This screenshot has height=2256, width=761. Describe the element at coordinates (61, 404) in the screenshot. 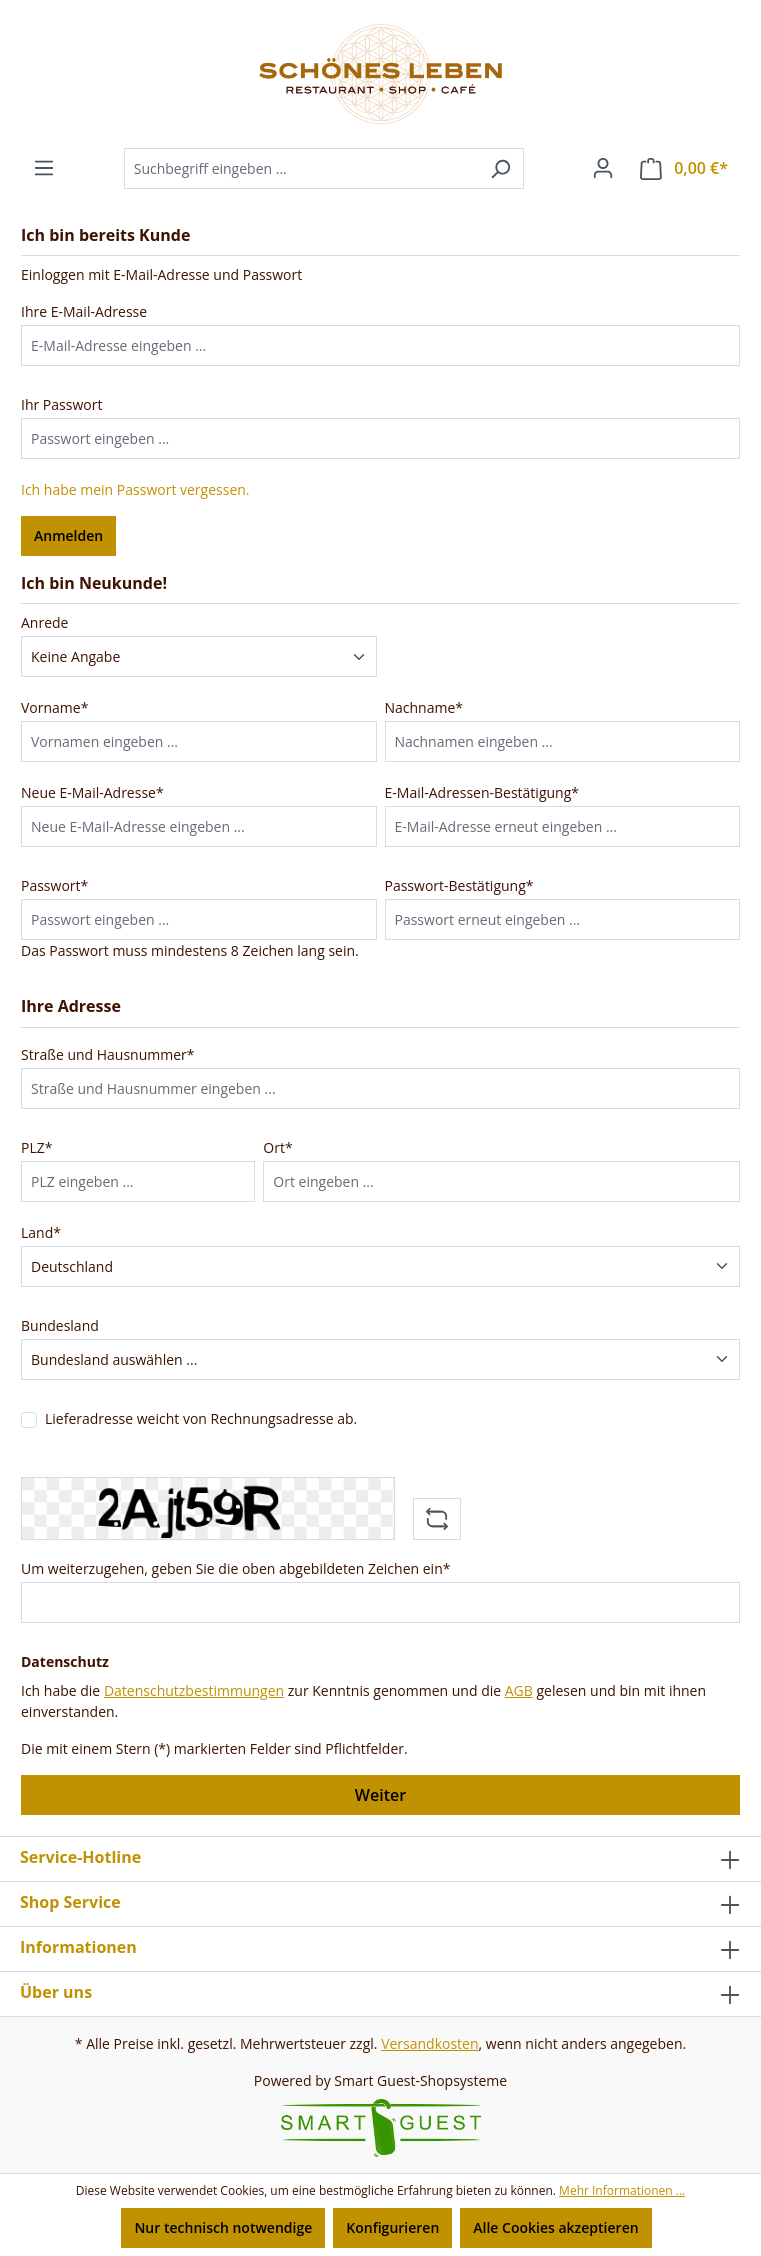

I see `Ihr Passwort` at that location.